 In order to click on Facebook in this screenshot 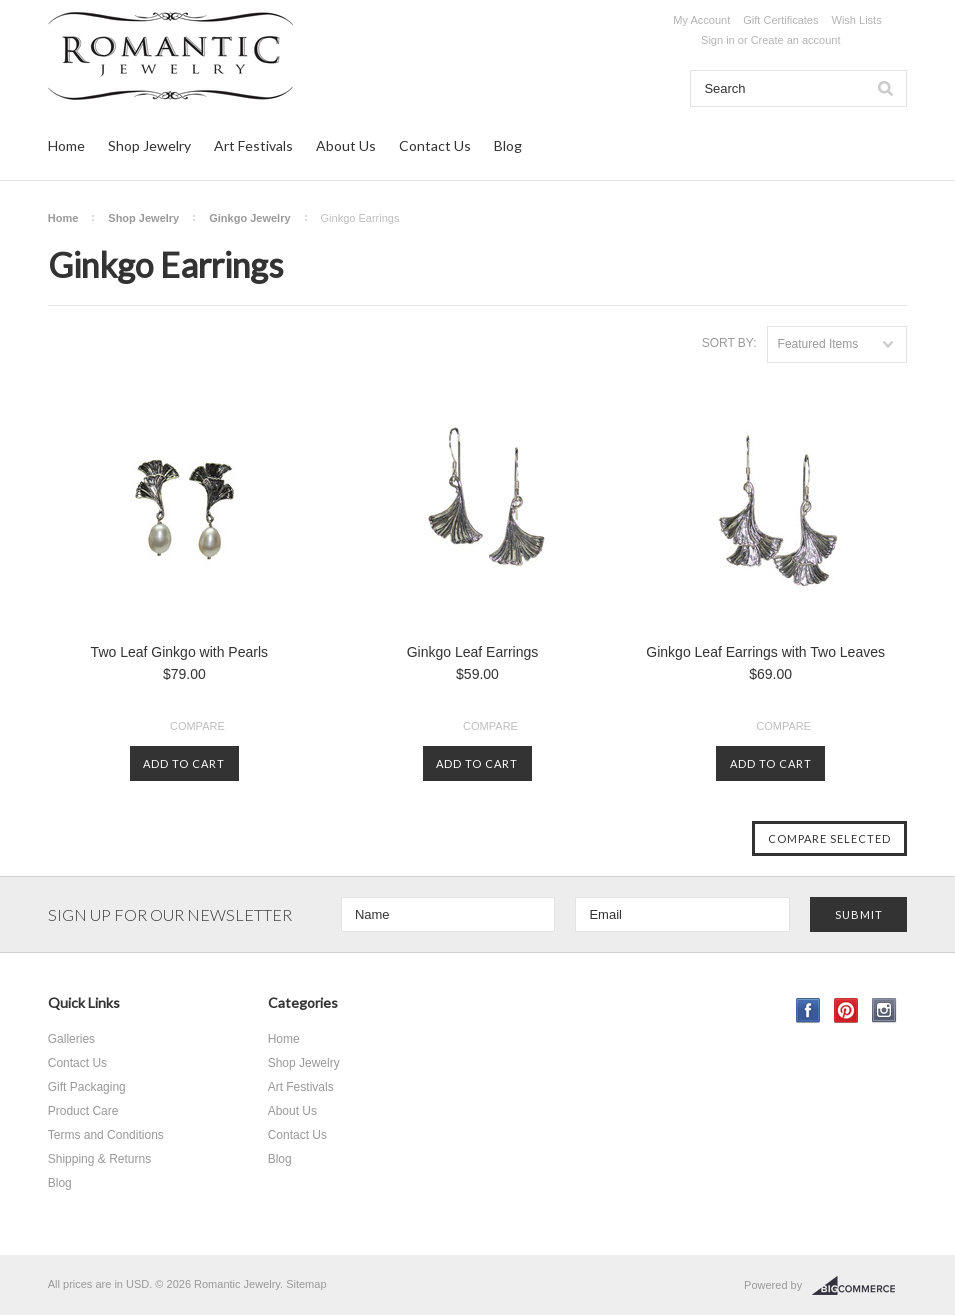, I will do `click(808, 1010)`.